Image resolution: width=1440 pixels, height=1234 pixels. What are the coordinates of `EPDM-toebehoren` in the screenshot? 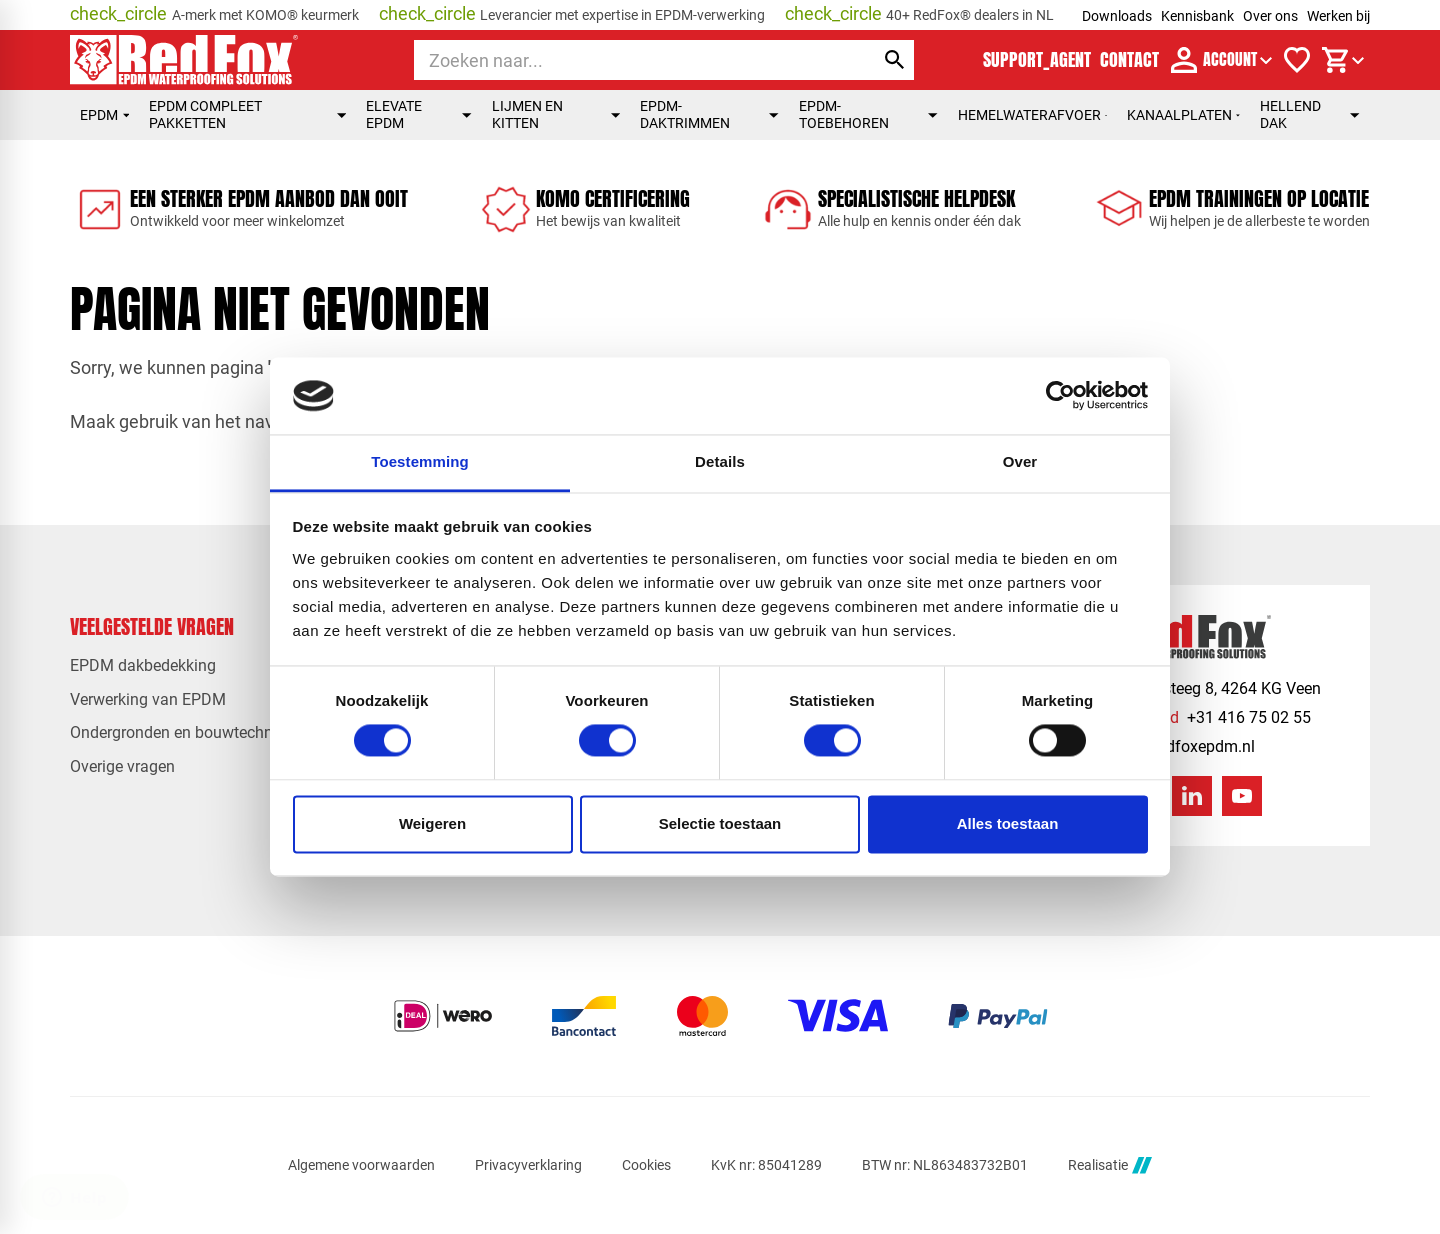 It's located at (868, 114).